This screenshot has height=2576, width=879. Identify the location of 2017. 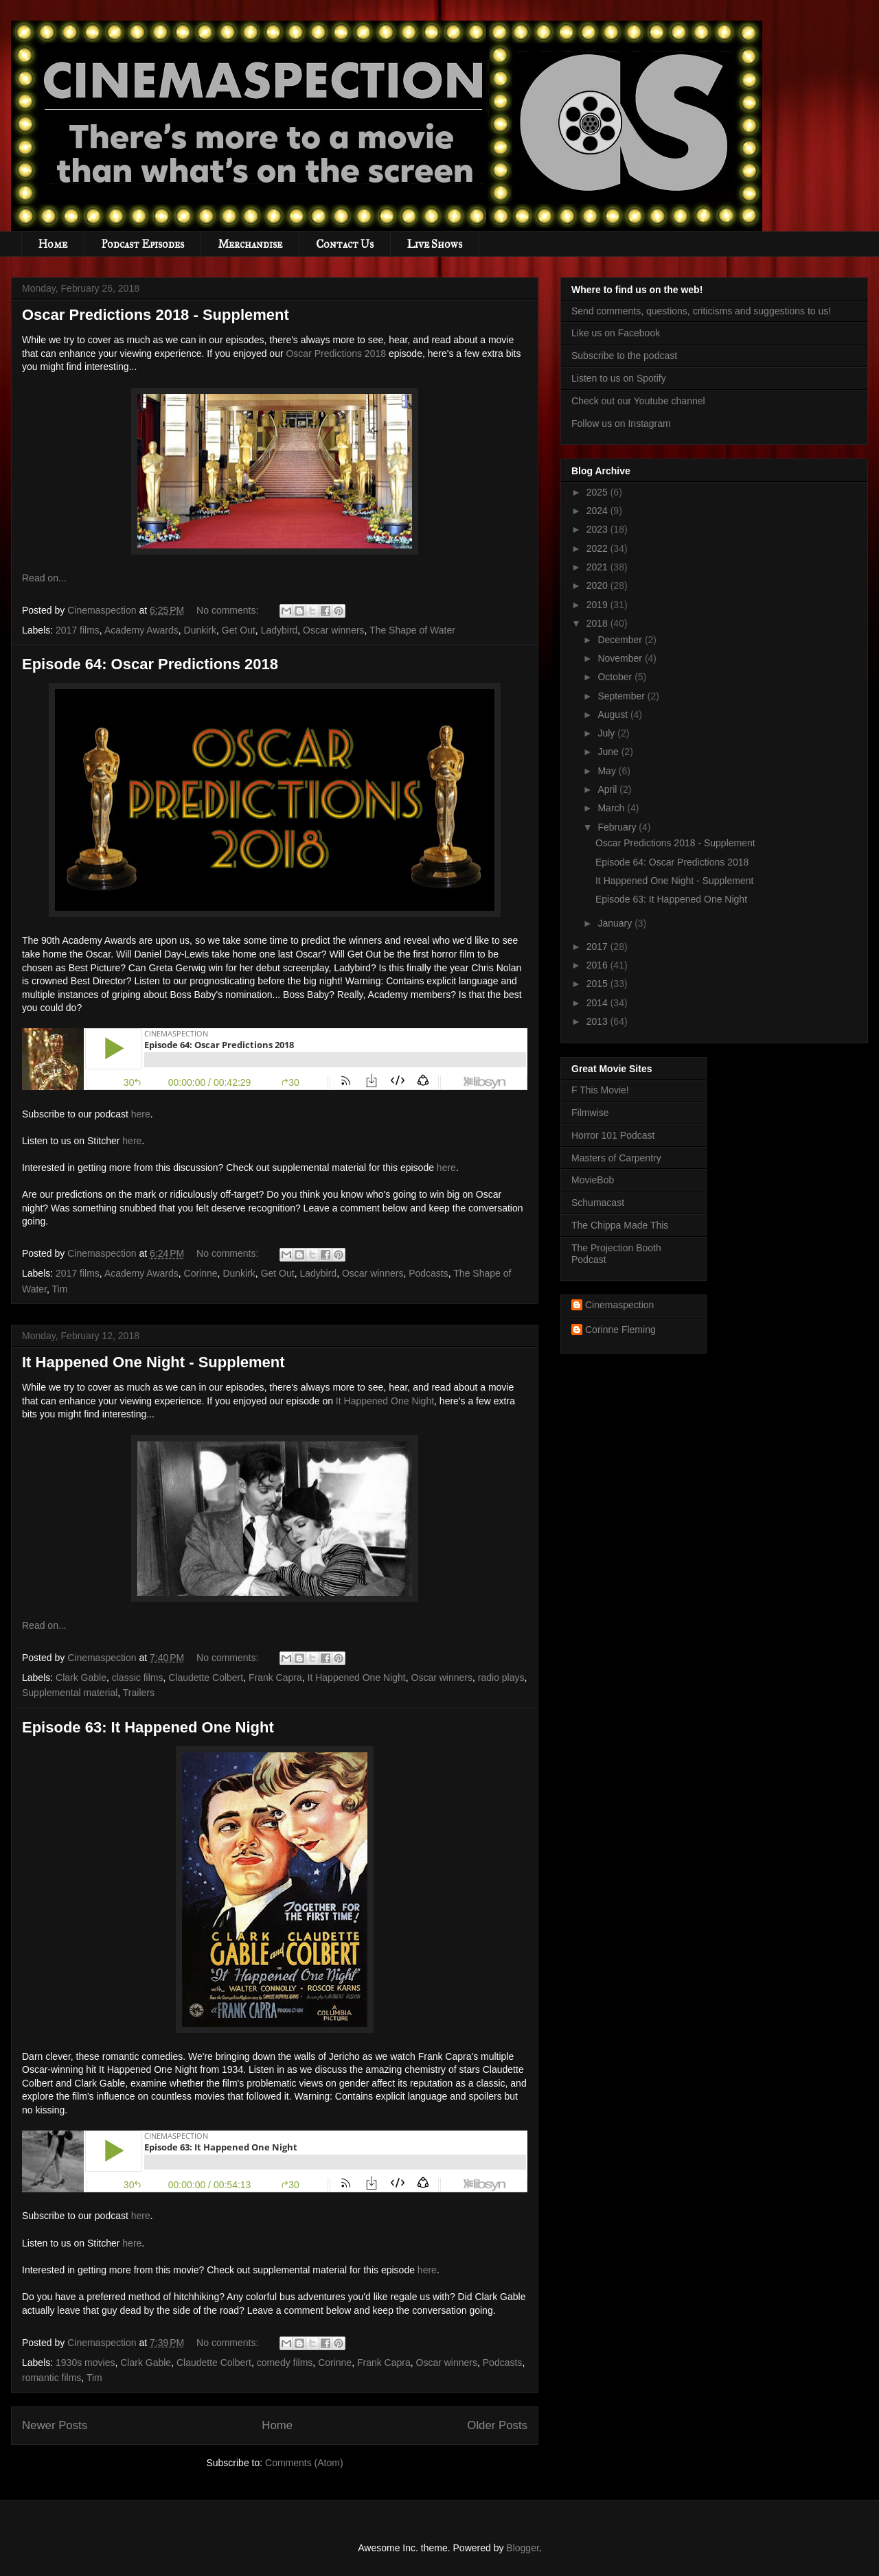
(598, 946).